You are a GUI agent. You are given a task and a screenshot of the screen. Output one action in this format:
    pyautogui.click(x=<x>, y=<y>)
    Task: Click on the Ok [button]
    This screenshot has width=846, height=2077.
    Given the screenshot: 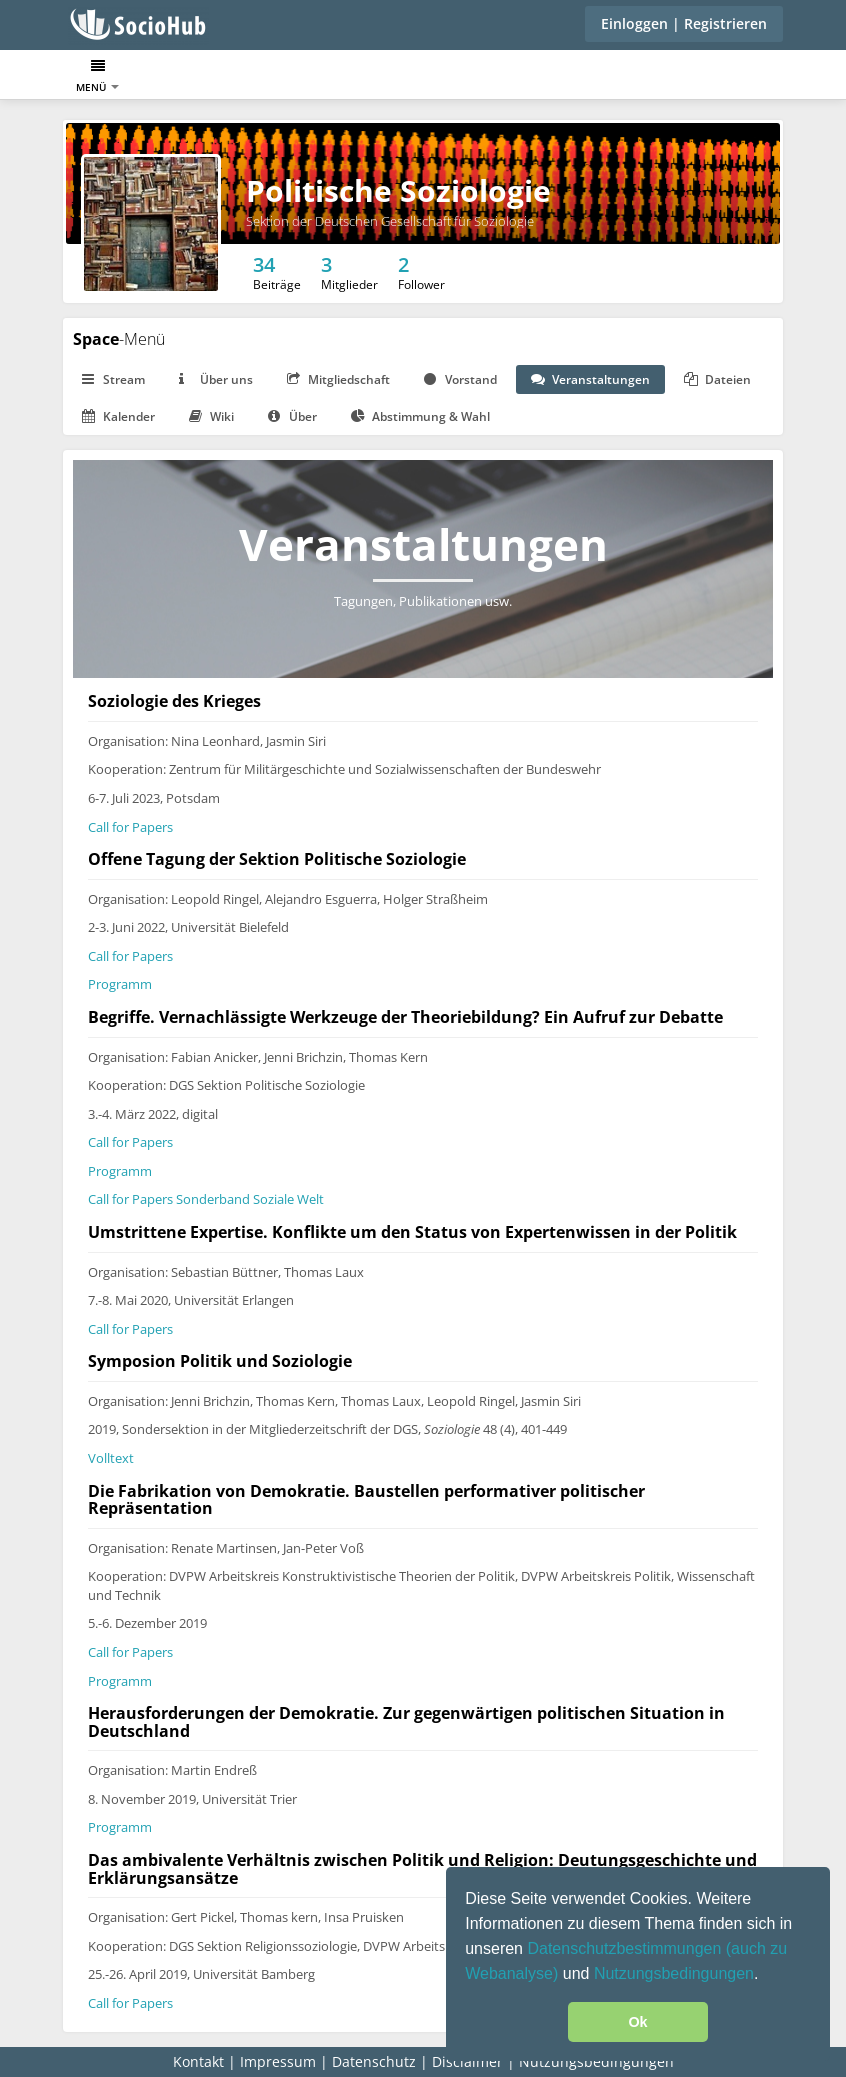 What is the action you would take?
    pyautogui.click(x=637, y=2022)
    